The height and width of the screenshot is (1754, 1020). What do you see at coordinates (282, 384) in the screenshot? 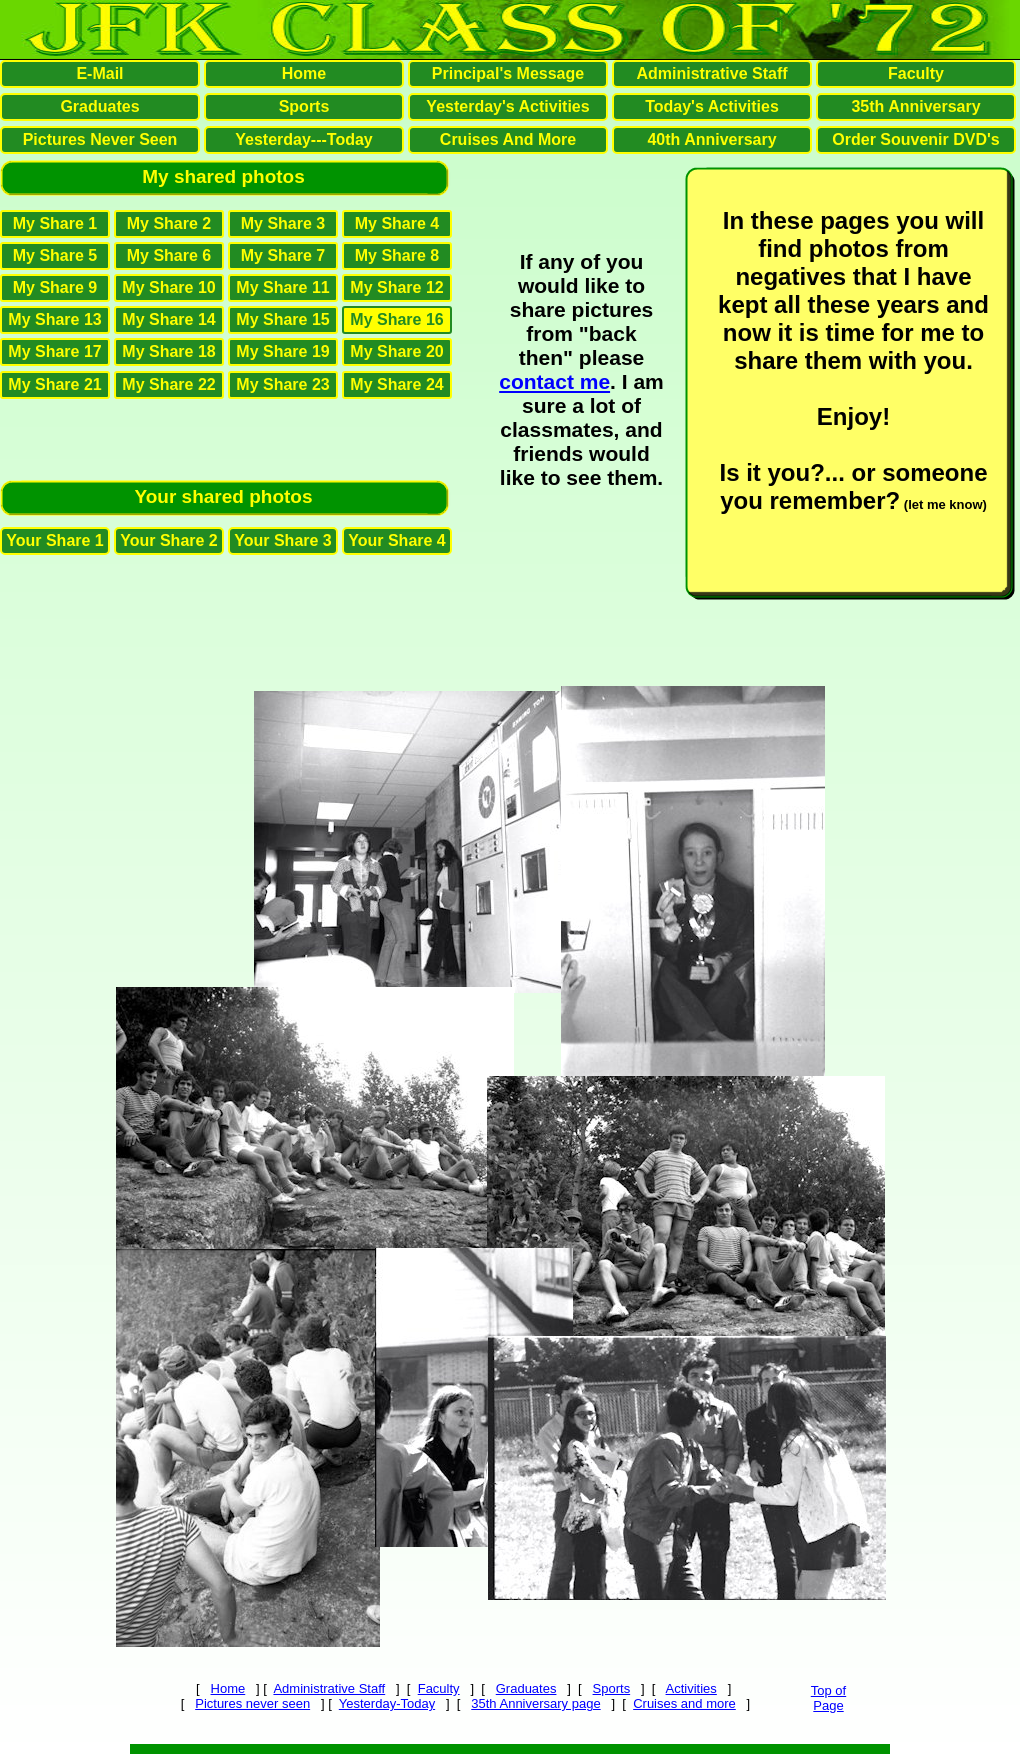
I see `My Share 23` at bounding box center [282, 384].